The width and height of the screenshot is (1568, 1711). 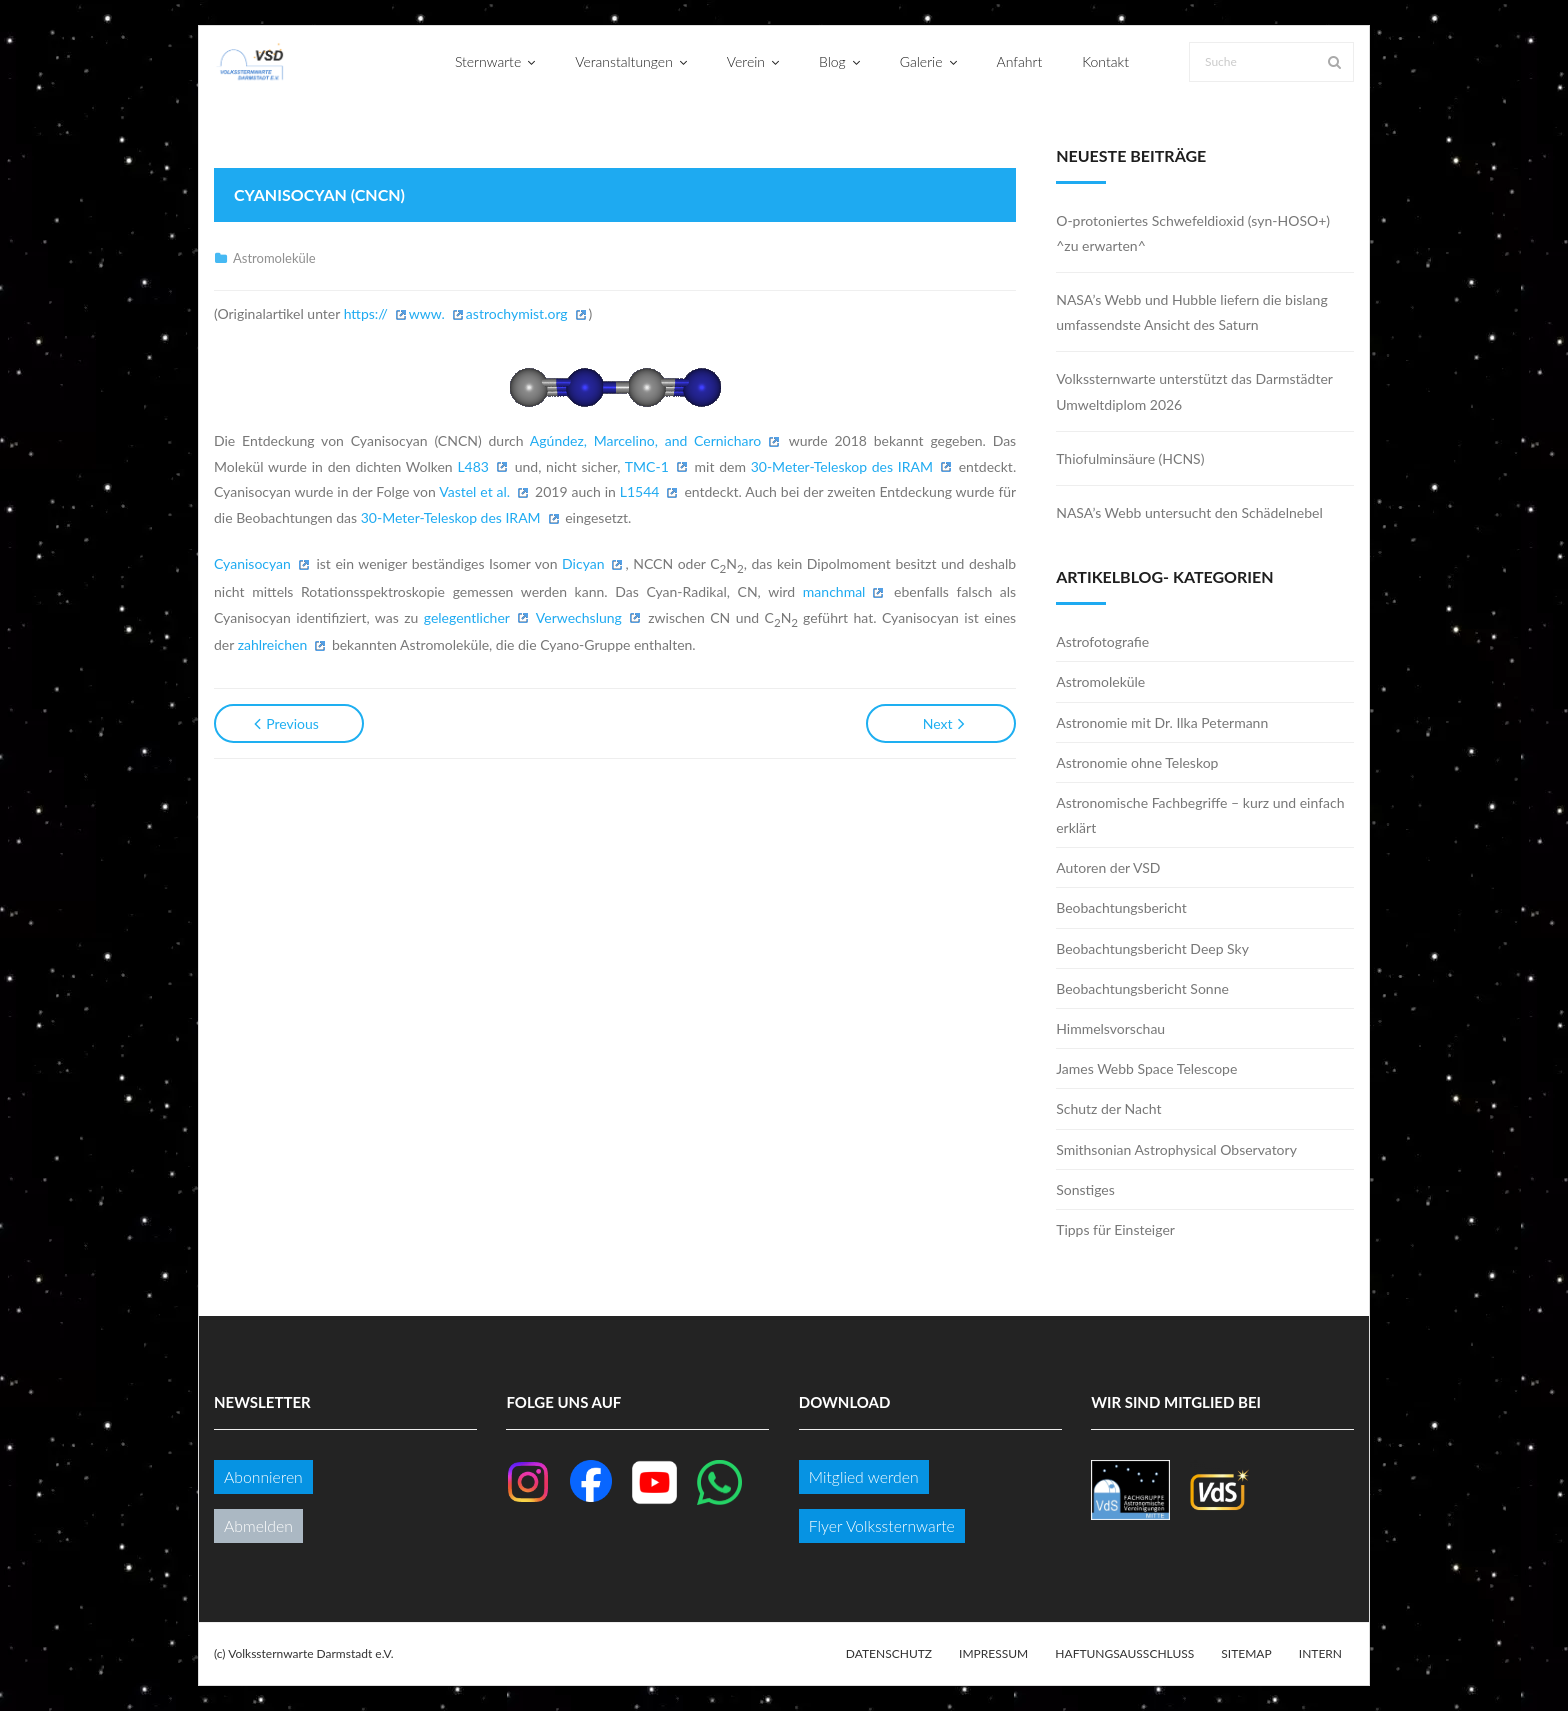 I want to click on Astromoleküle, so click(x=274, y=258).